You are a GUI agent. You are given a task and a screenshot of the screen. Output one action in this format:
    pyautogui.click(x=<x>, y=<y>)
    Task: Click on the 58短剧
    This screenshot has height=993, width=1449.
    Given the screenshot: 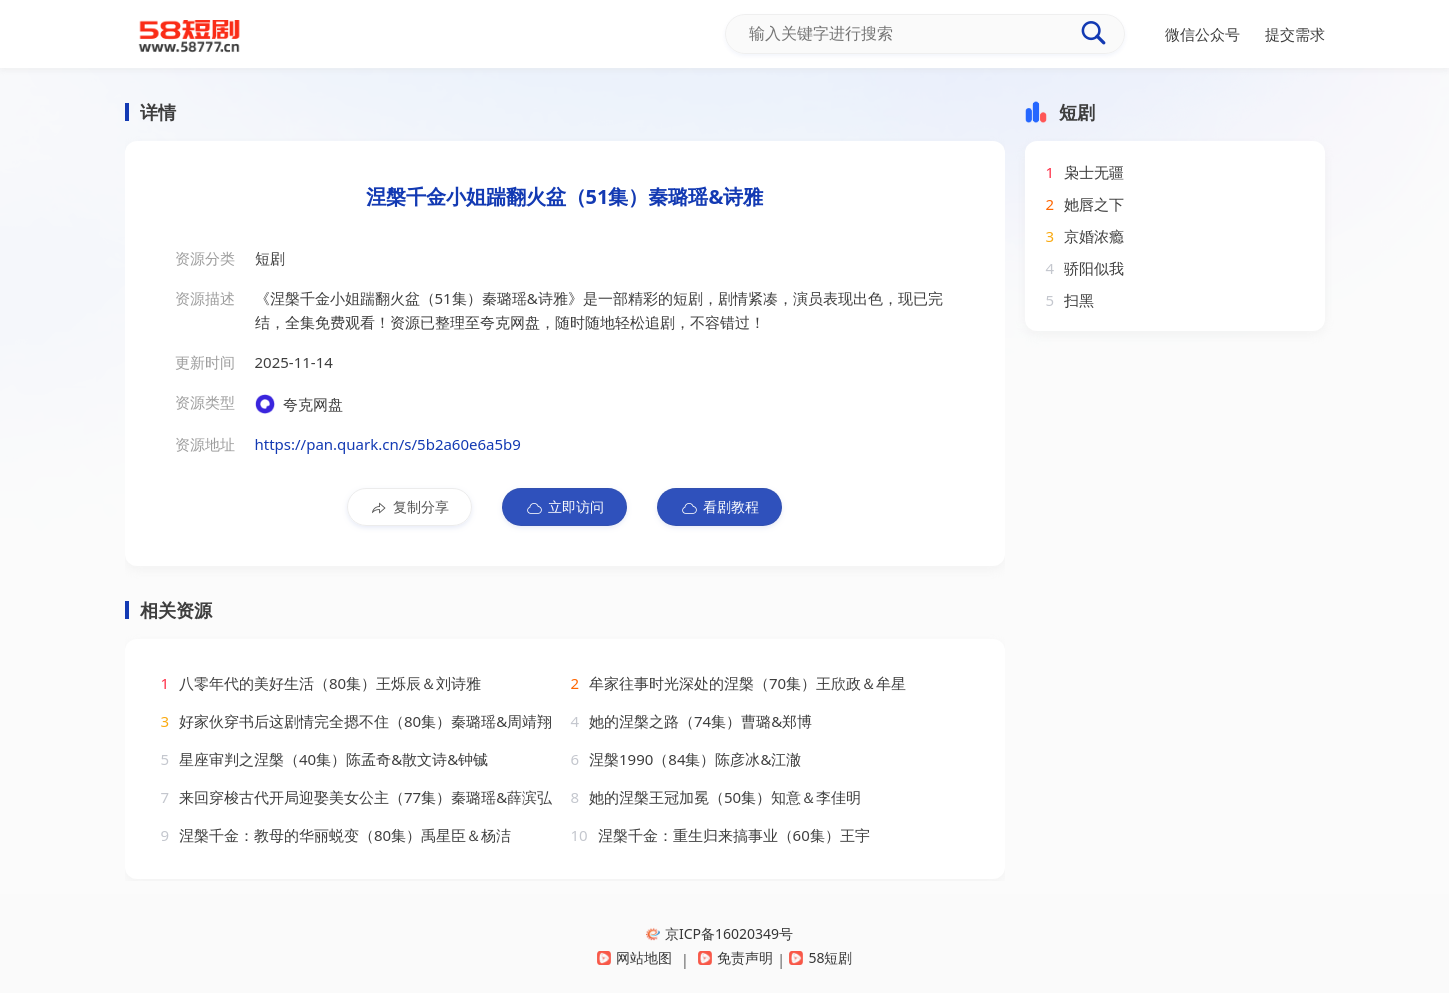 What is the action you would take?
    pyautogui.click(x=820, y=957)
    